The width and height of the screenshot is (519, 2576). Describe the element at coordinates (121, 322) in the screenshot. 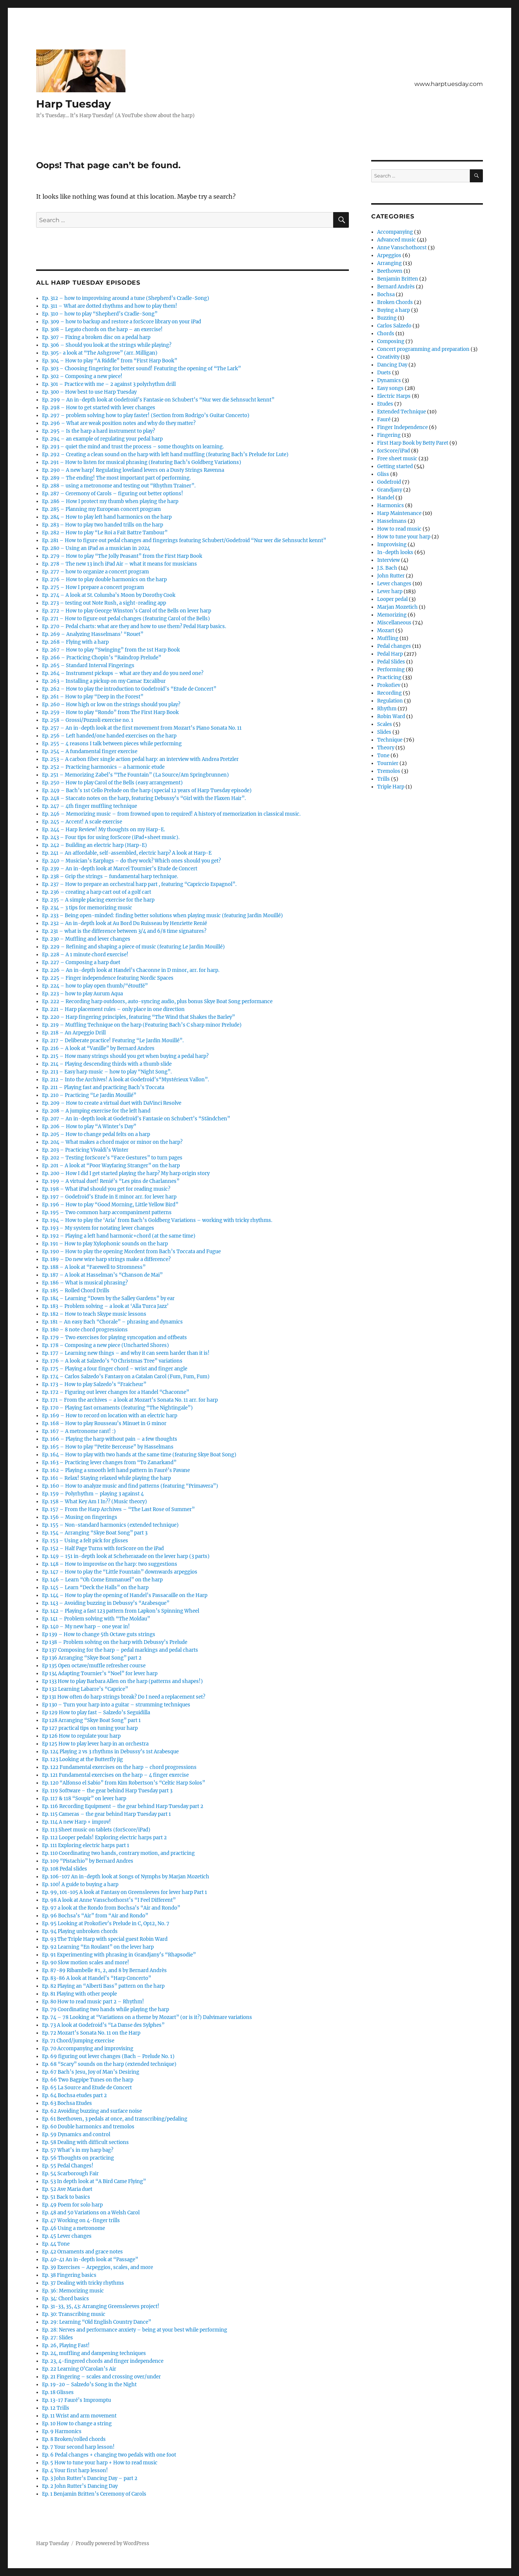

I see `Ep. 309 – how to backup and restore a forScore library on your iPad` at that location.